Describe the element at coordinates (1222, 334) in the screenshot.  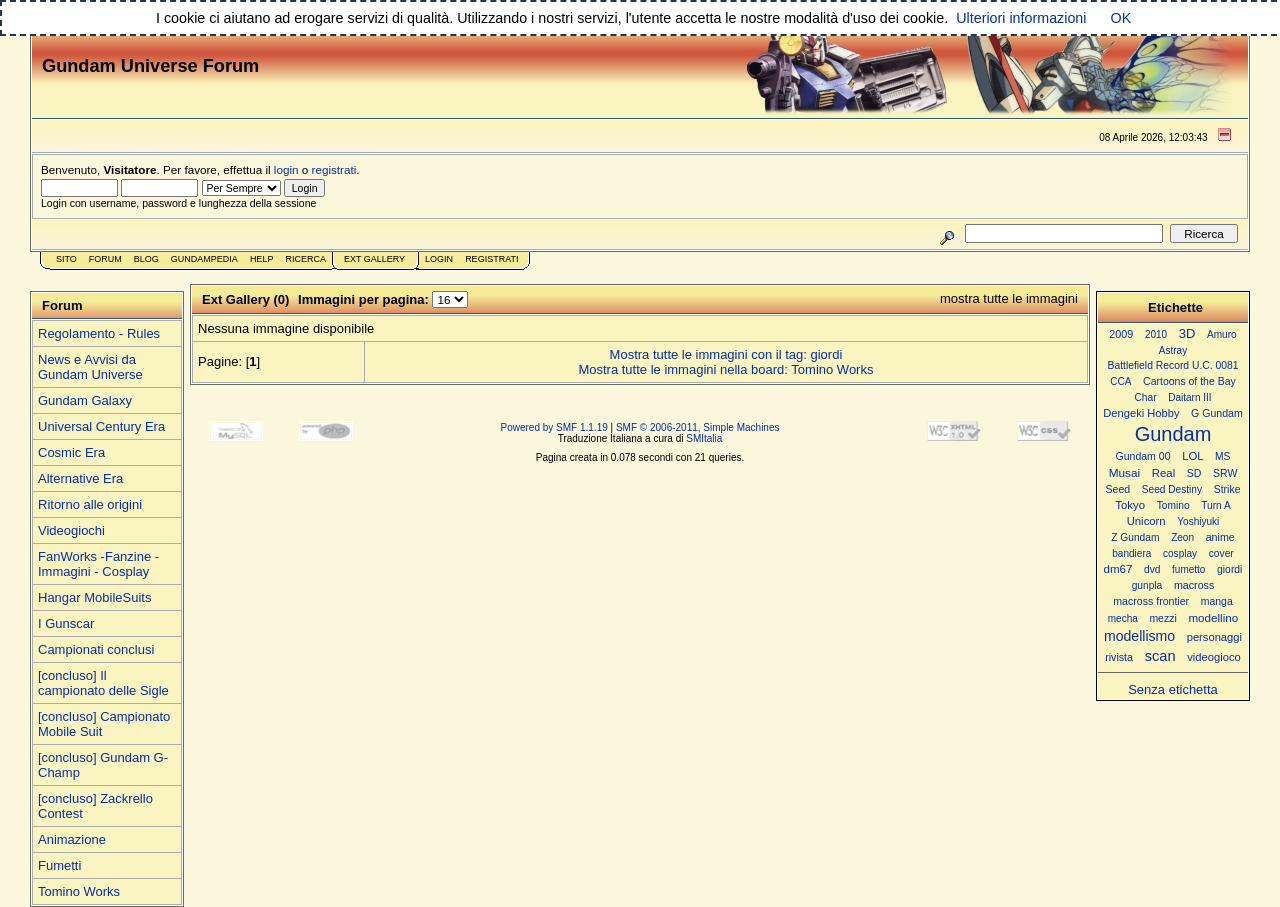
I see `Amuro` at that location.